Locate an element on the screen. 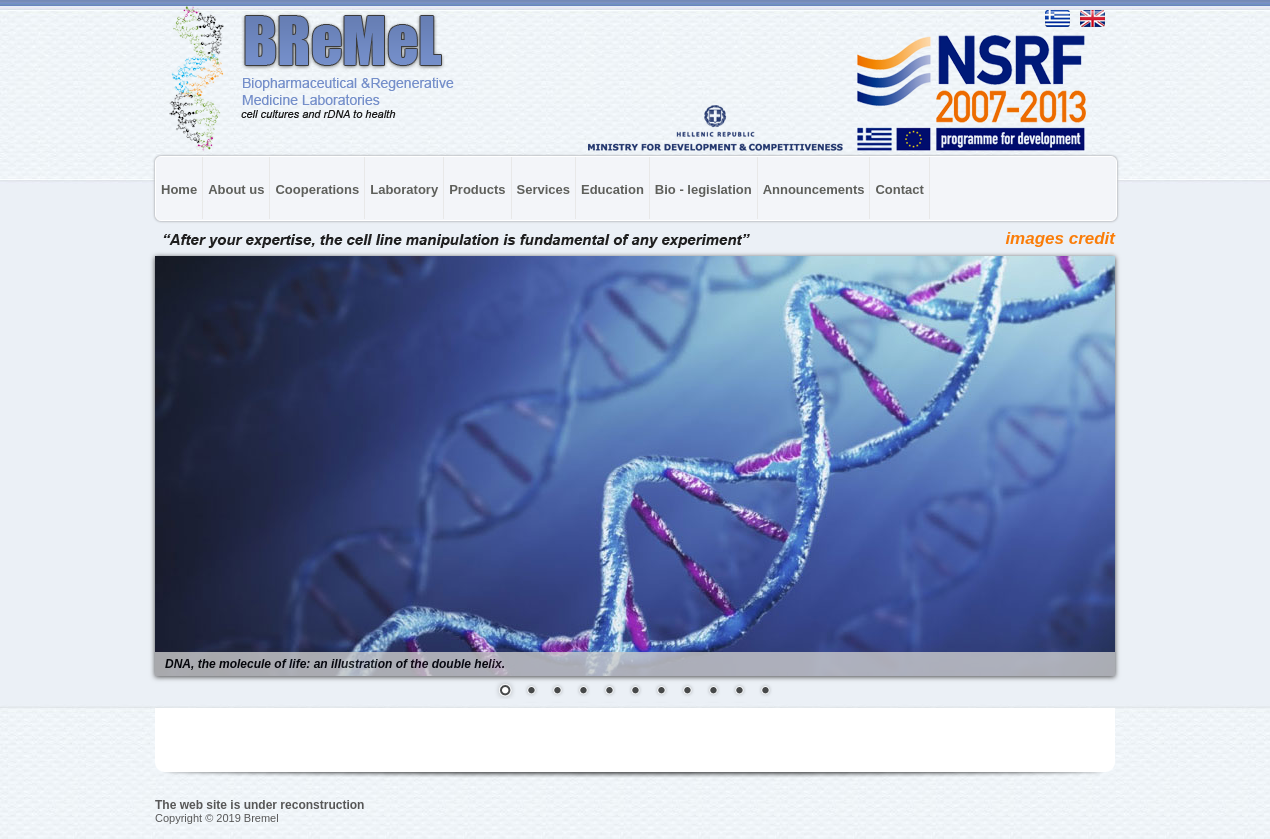 This screenshot has width=1270, height=839. 11 is located at coordinates (765, 692).